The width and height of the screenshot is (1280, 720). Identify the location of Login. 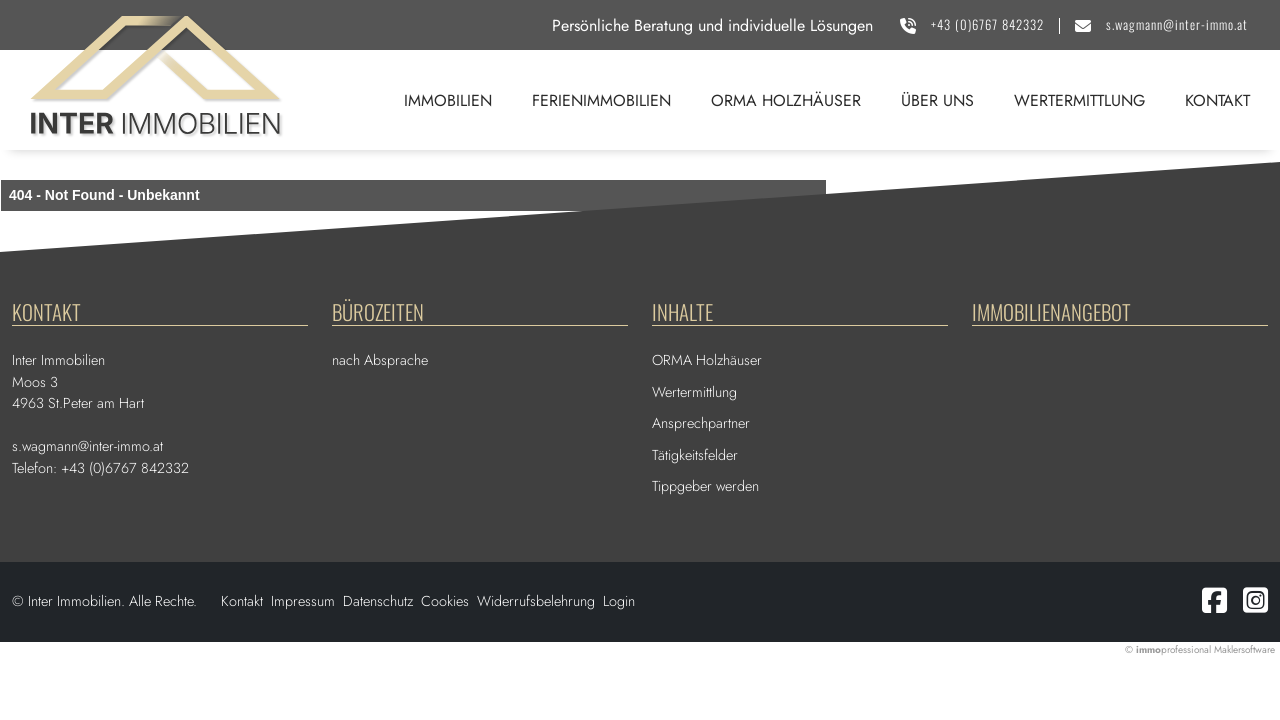
(619, 601).